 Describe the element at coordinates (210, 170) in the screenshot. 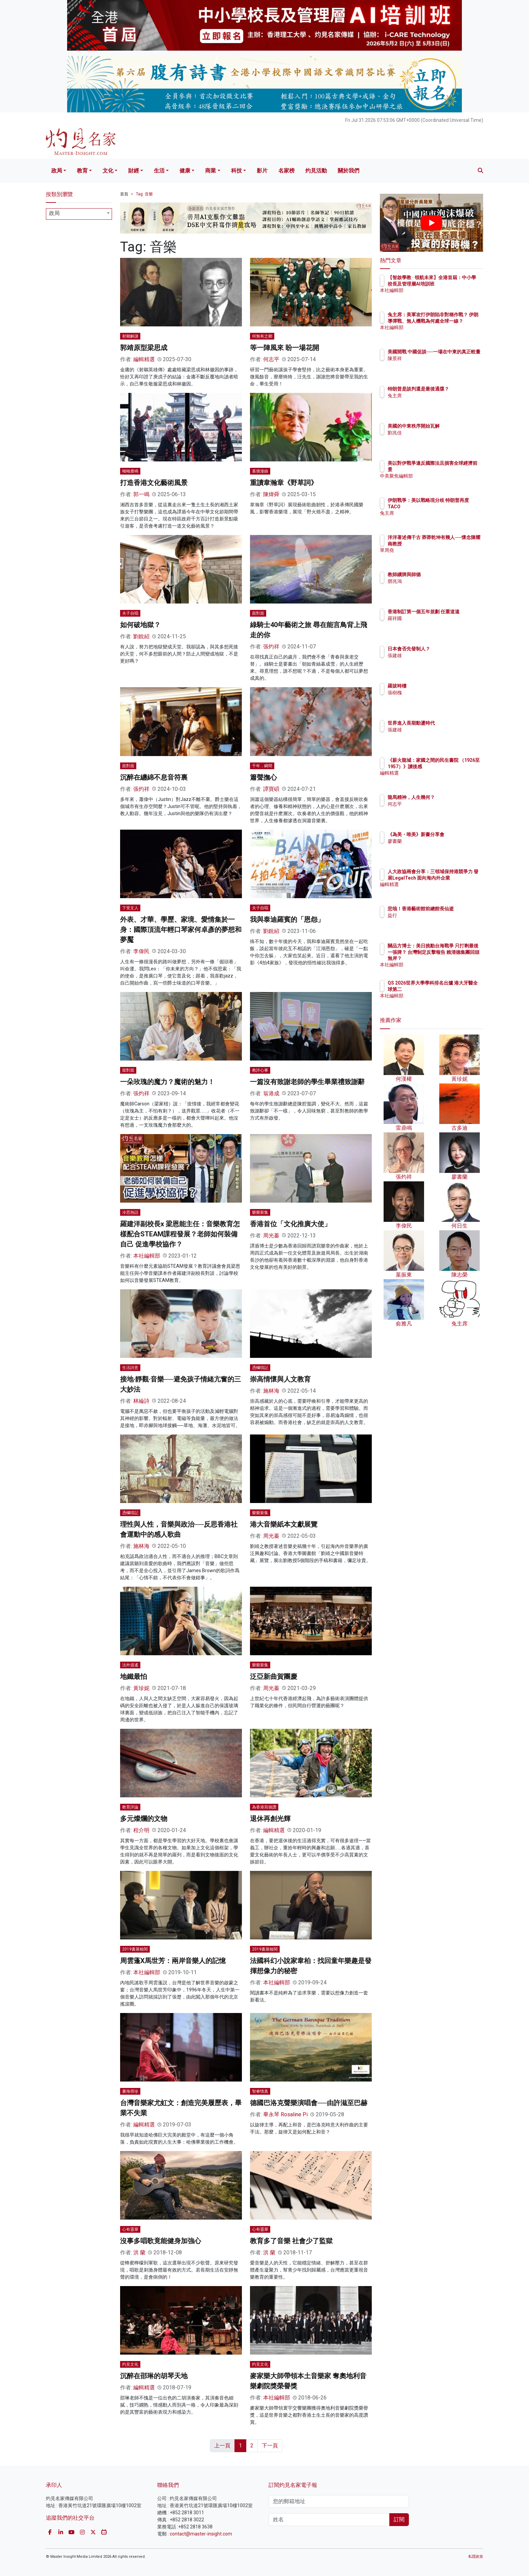

I see `商業` at that location.